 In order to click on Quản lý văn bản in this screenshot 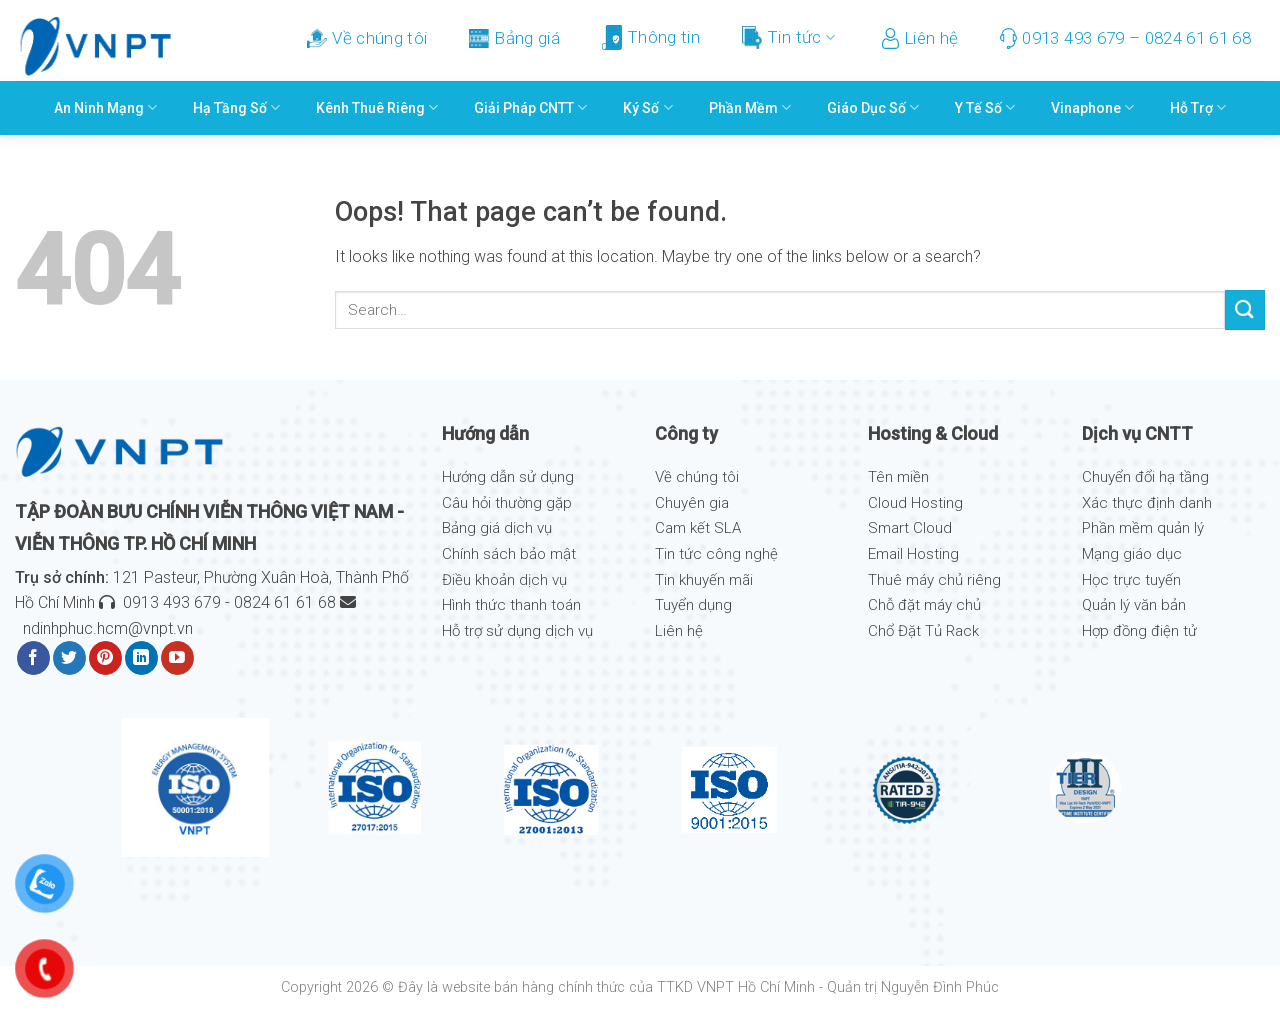, I will do `click(1134, 605)`.